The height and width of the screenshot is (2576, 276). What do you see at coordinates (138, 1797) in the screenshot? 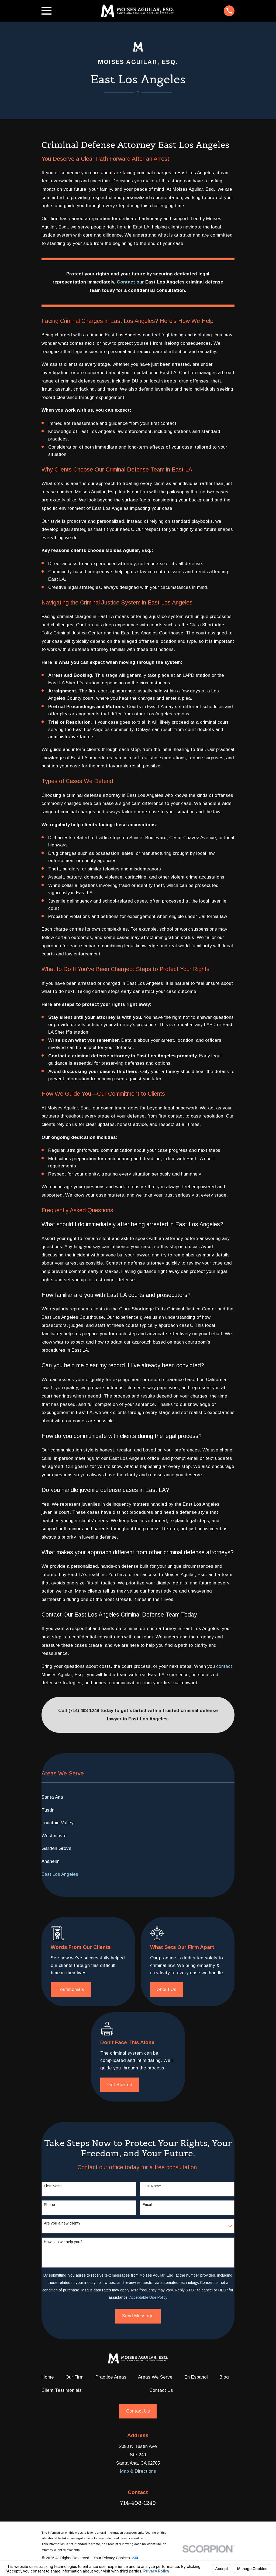
I see `[menuitem]` at bounding box center [138, 1797].